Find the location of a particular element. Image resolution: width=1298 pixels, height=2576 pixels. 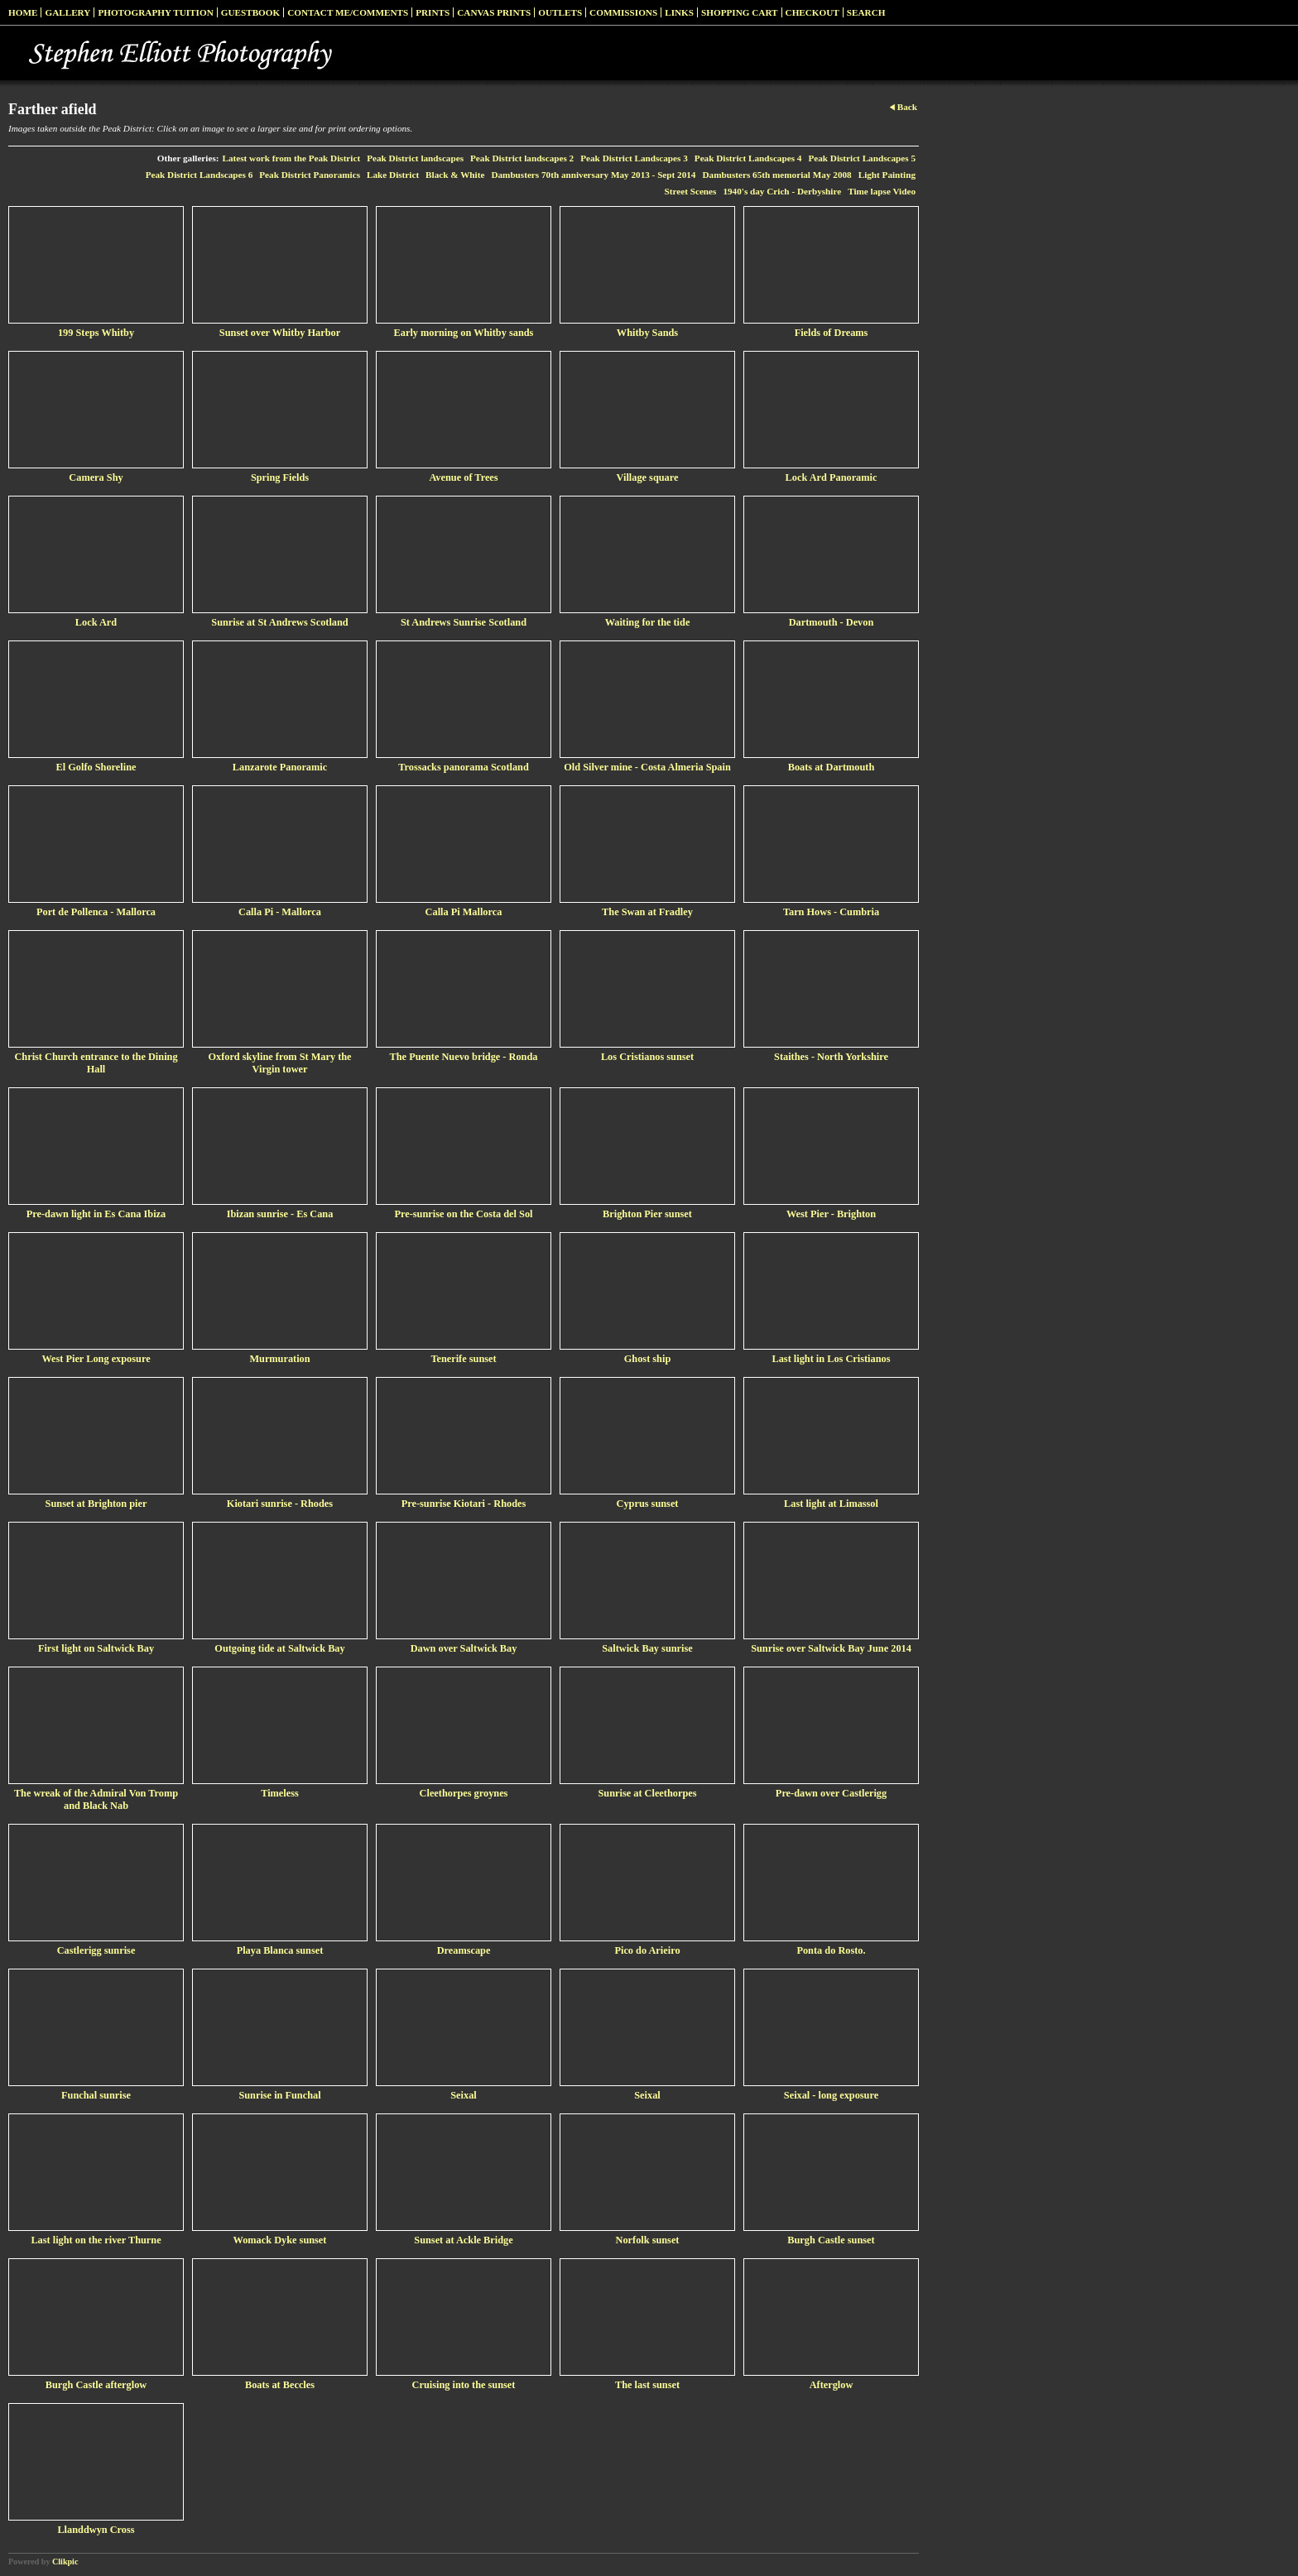

Waiting for the tide is located at coordinates (647, 622).